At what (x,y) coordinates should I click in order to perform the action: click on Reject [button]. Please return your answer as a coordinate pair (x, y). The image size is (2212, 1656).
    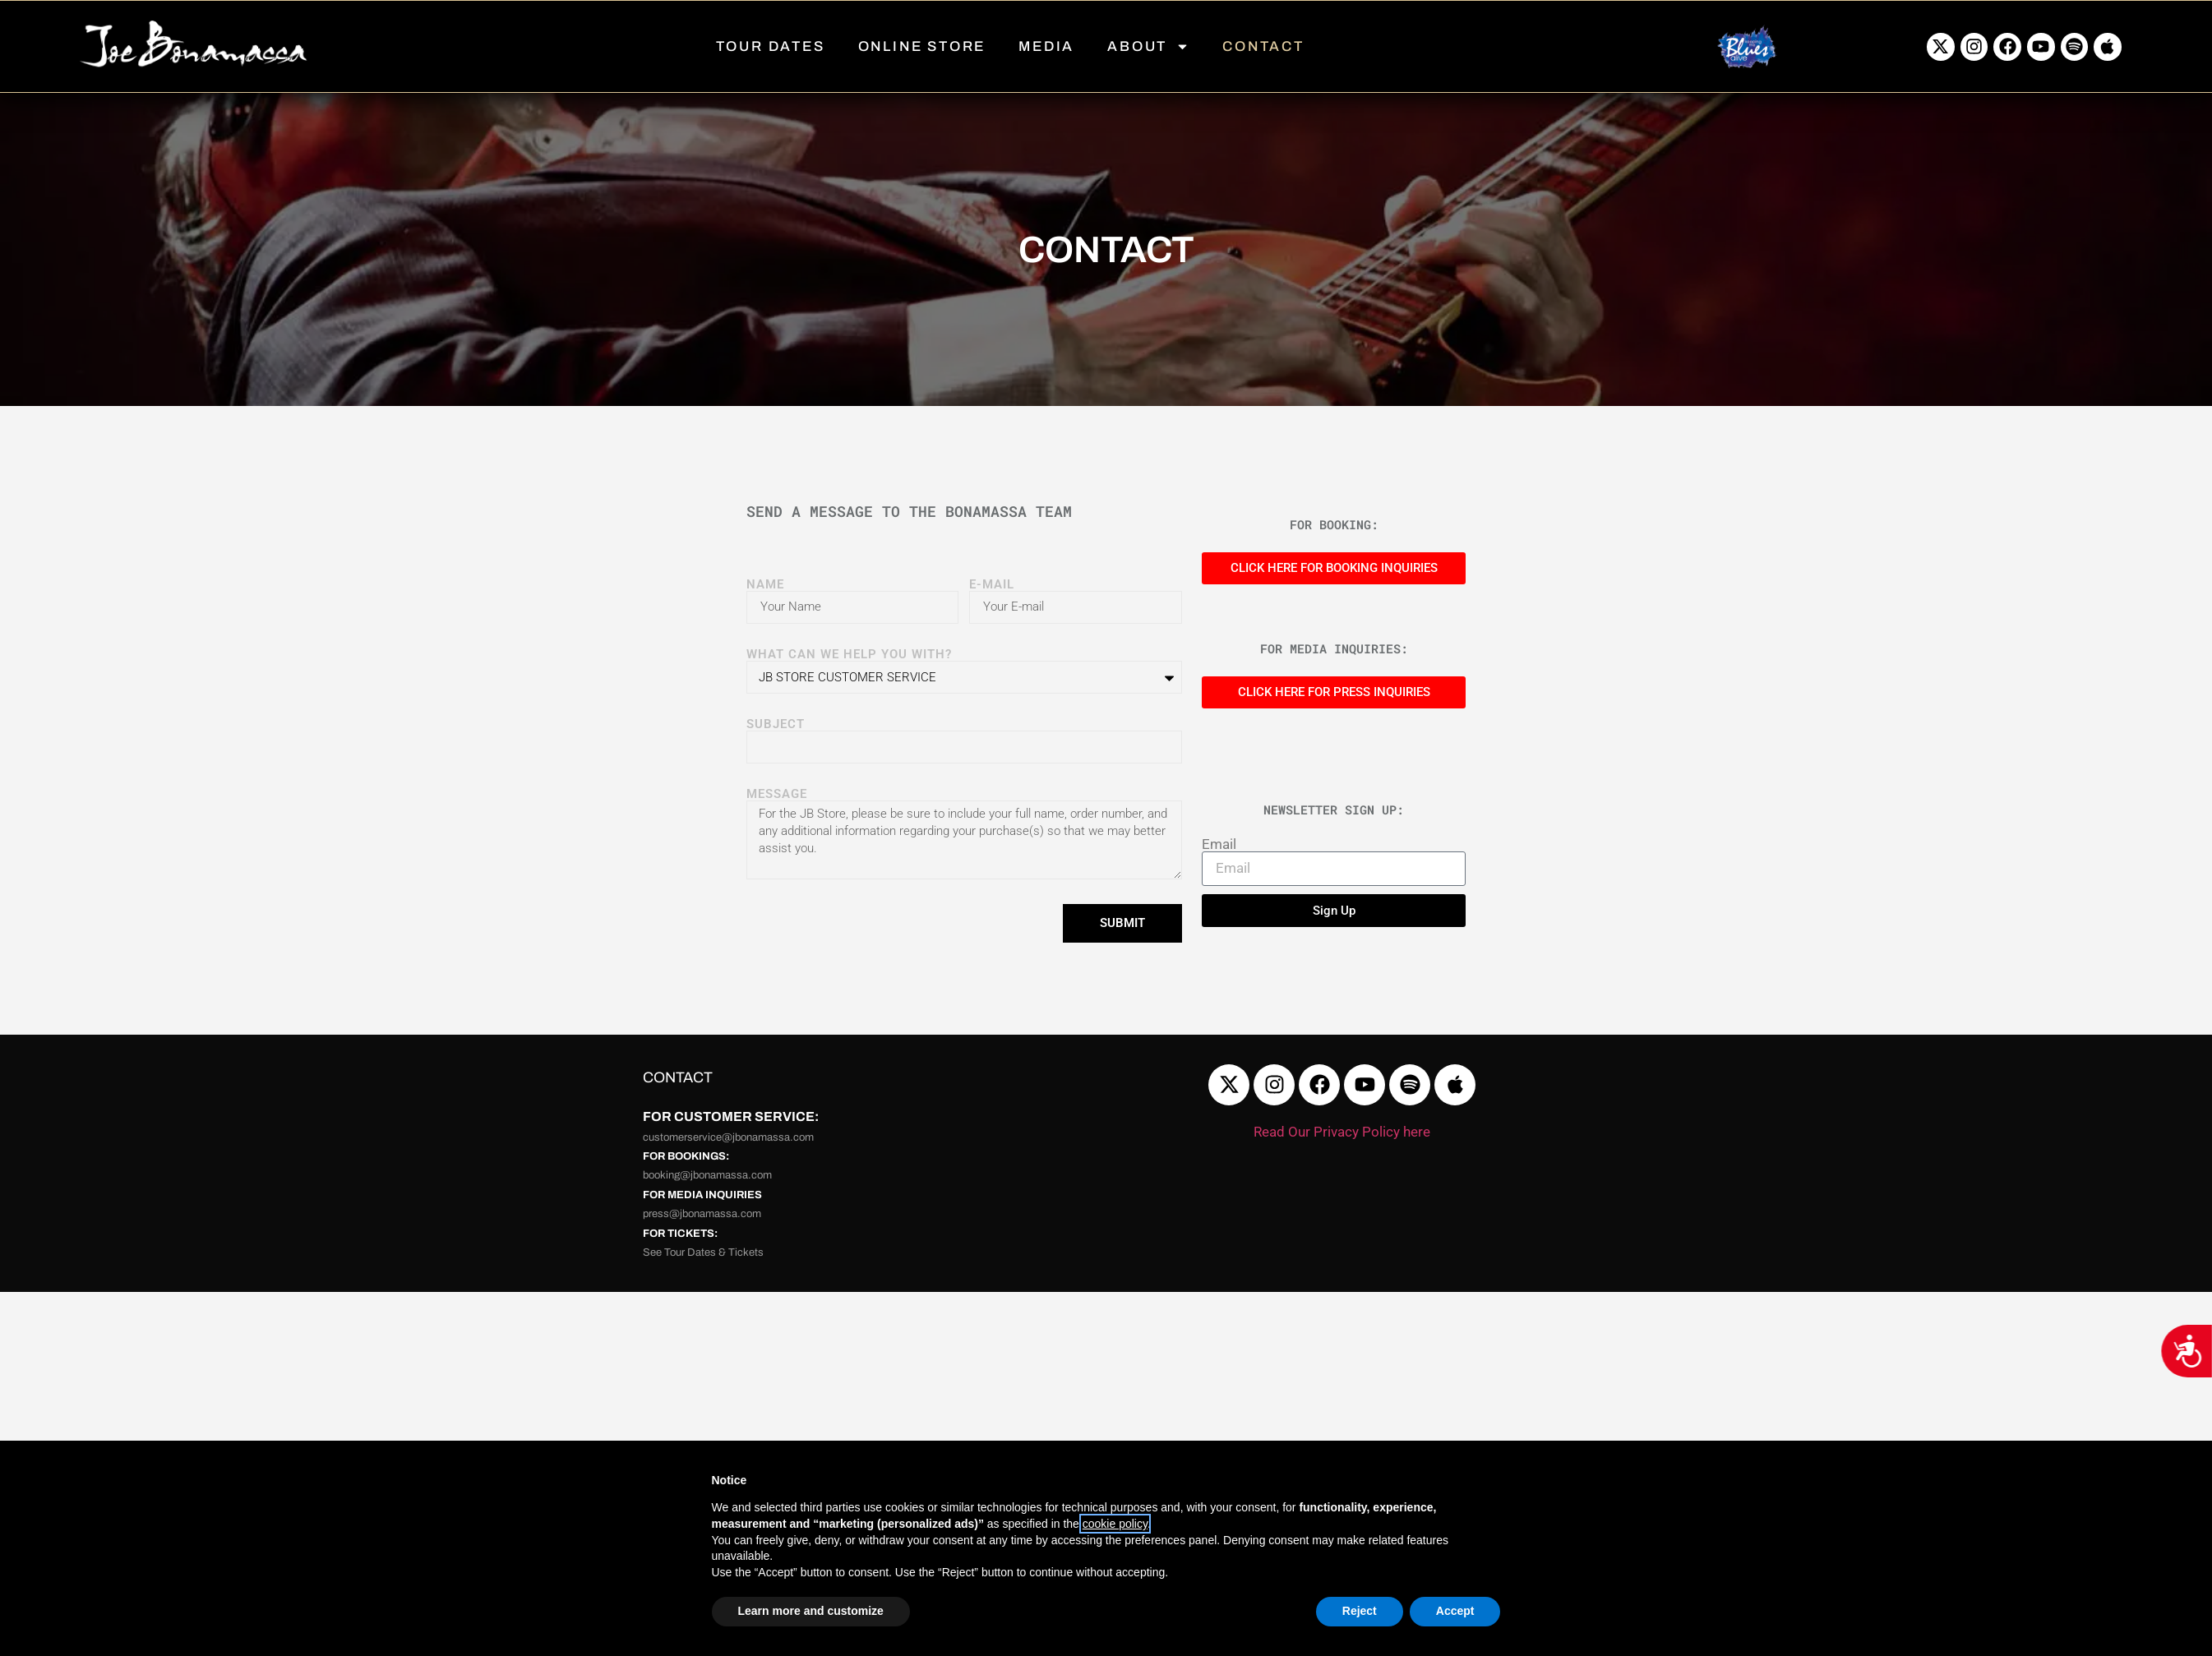
    Looking at the image, I should click on (1359, 1610).